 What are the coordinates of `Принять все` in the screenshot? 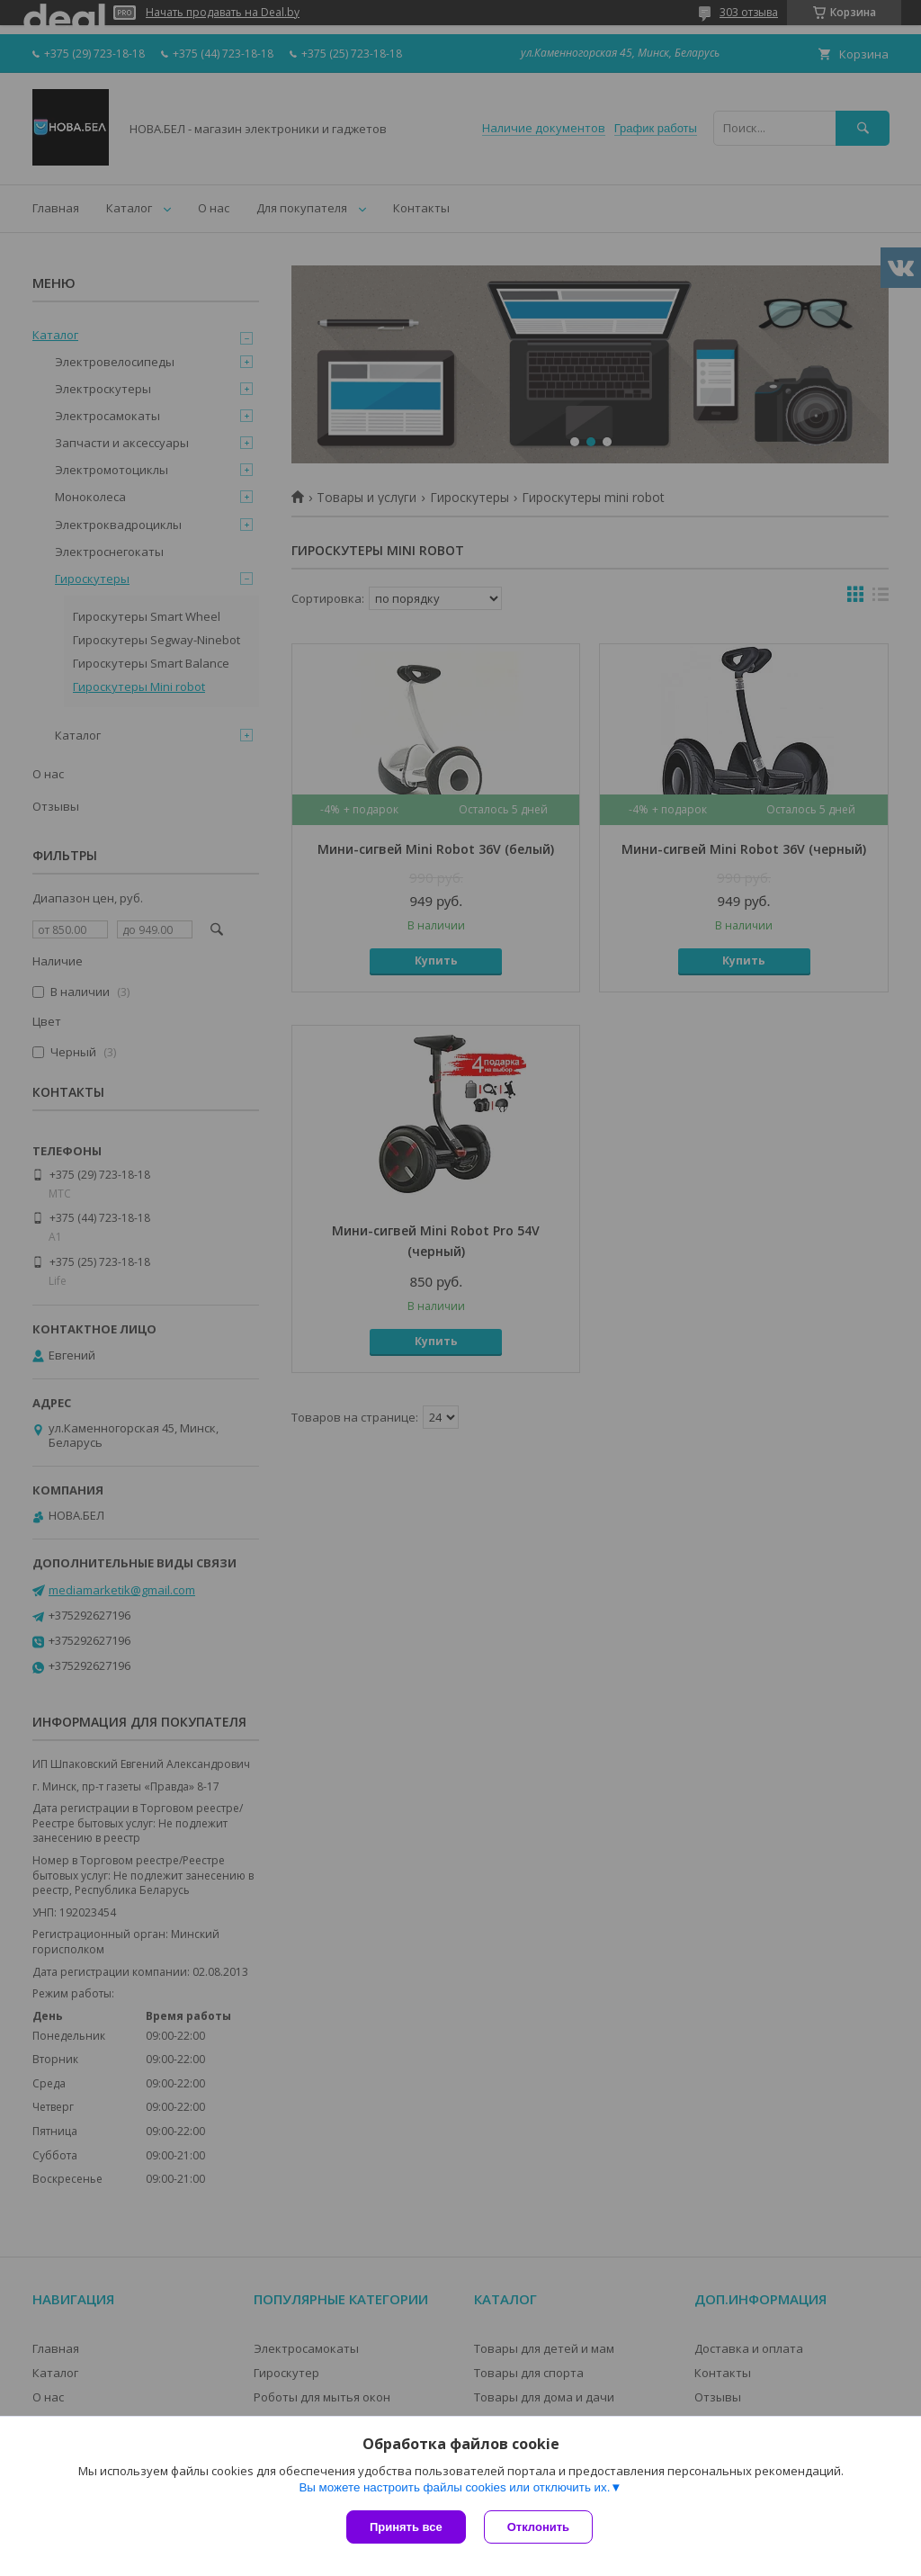 It's located at (406, 2527).